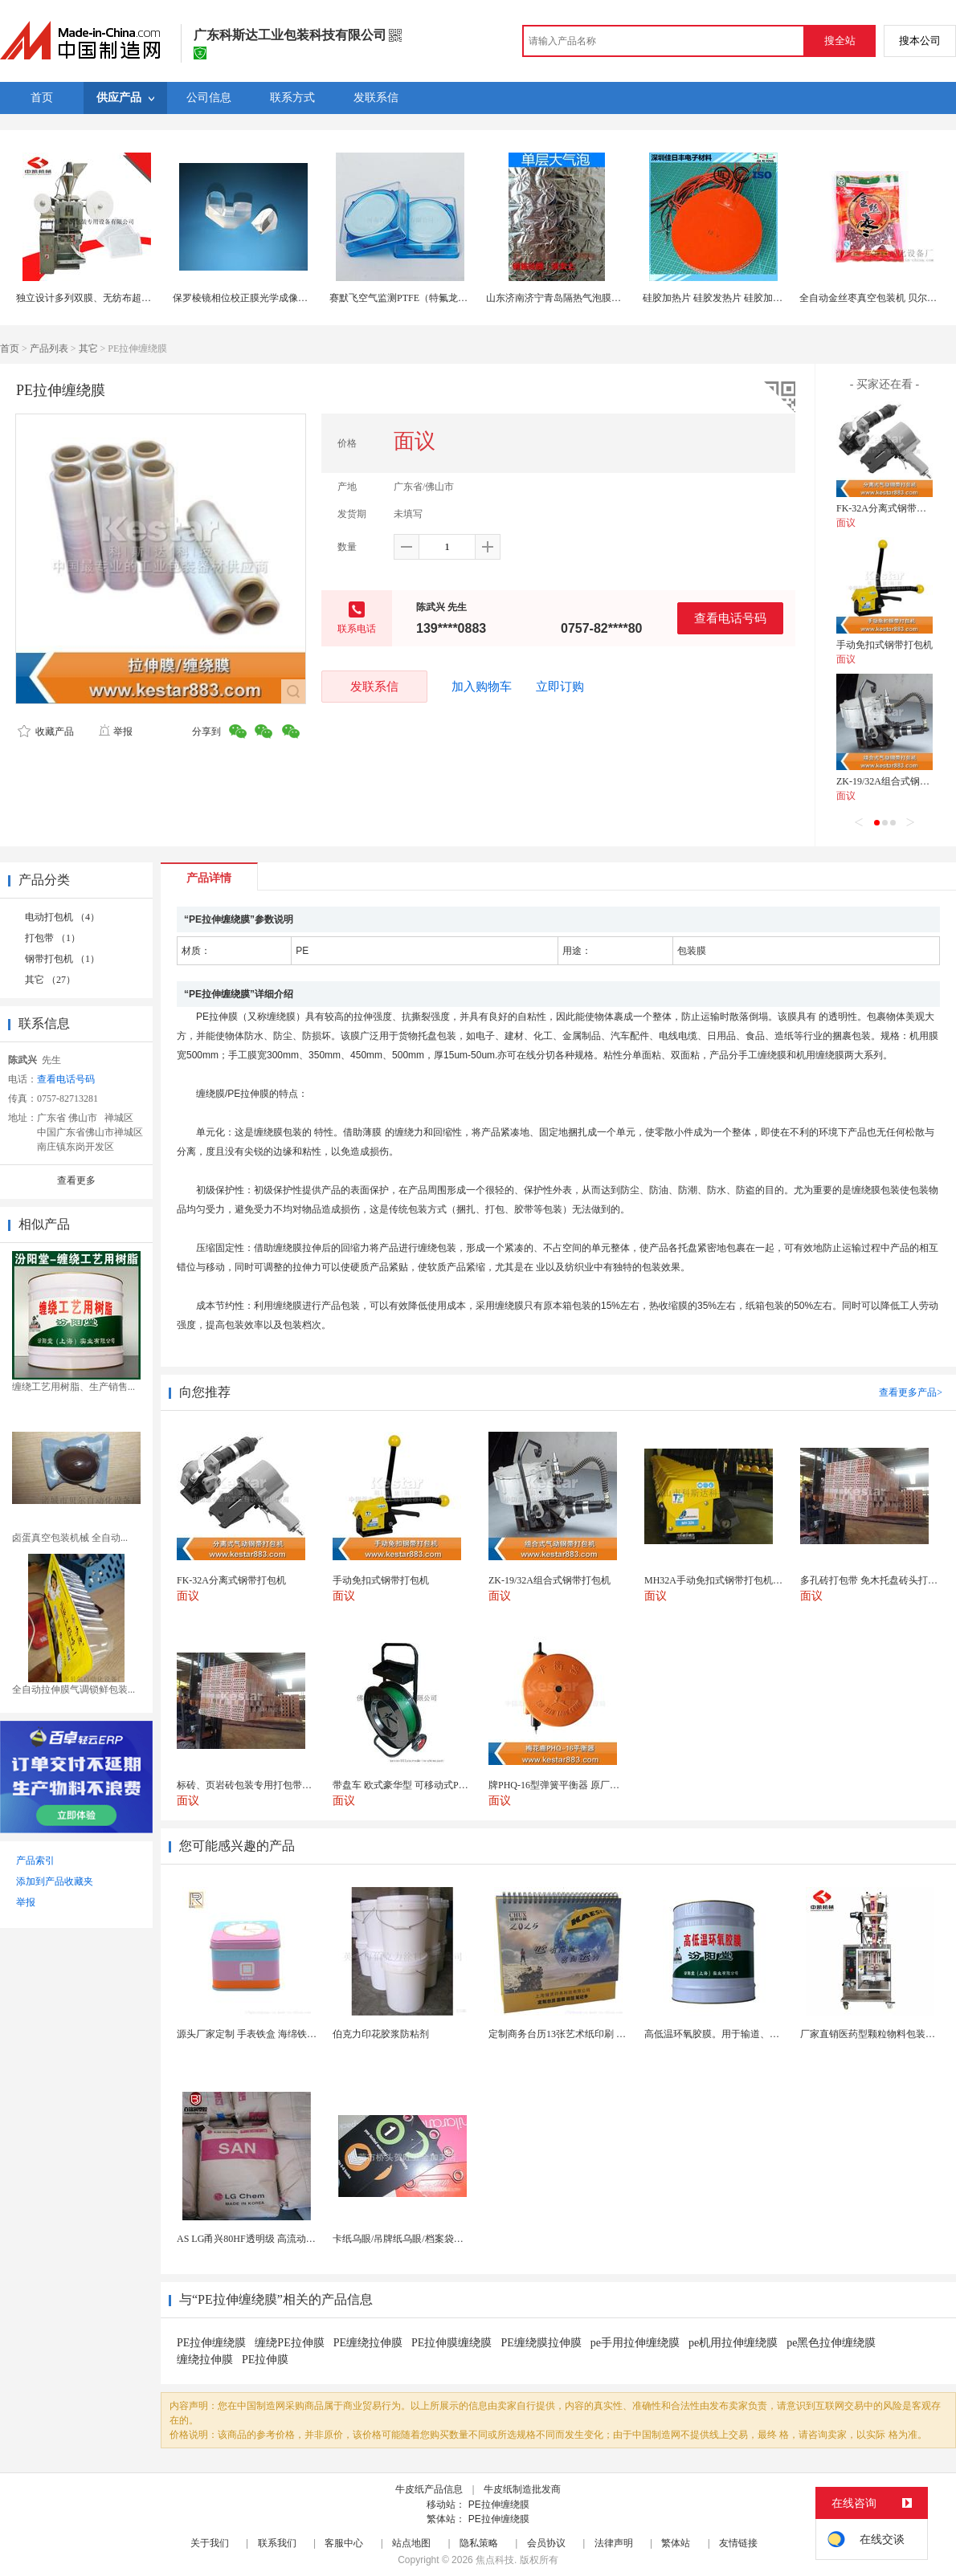 Image resolution: width=956 pixels, height=2576 pixels. Describe the element at coordinates (209, 2543) in the screenshot. I see `关于我们` at that location.